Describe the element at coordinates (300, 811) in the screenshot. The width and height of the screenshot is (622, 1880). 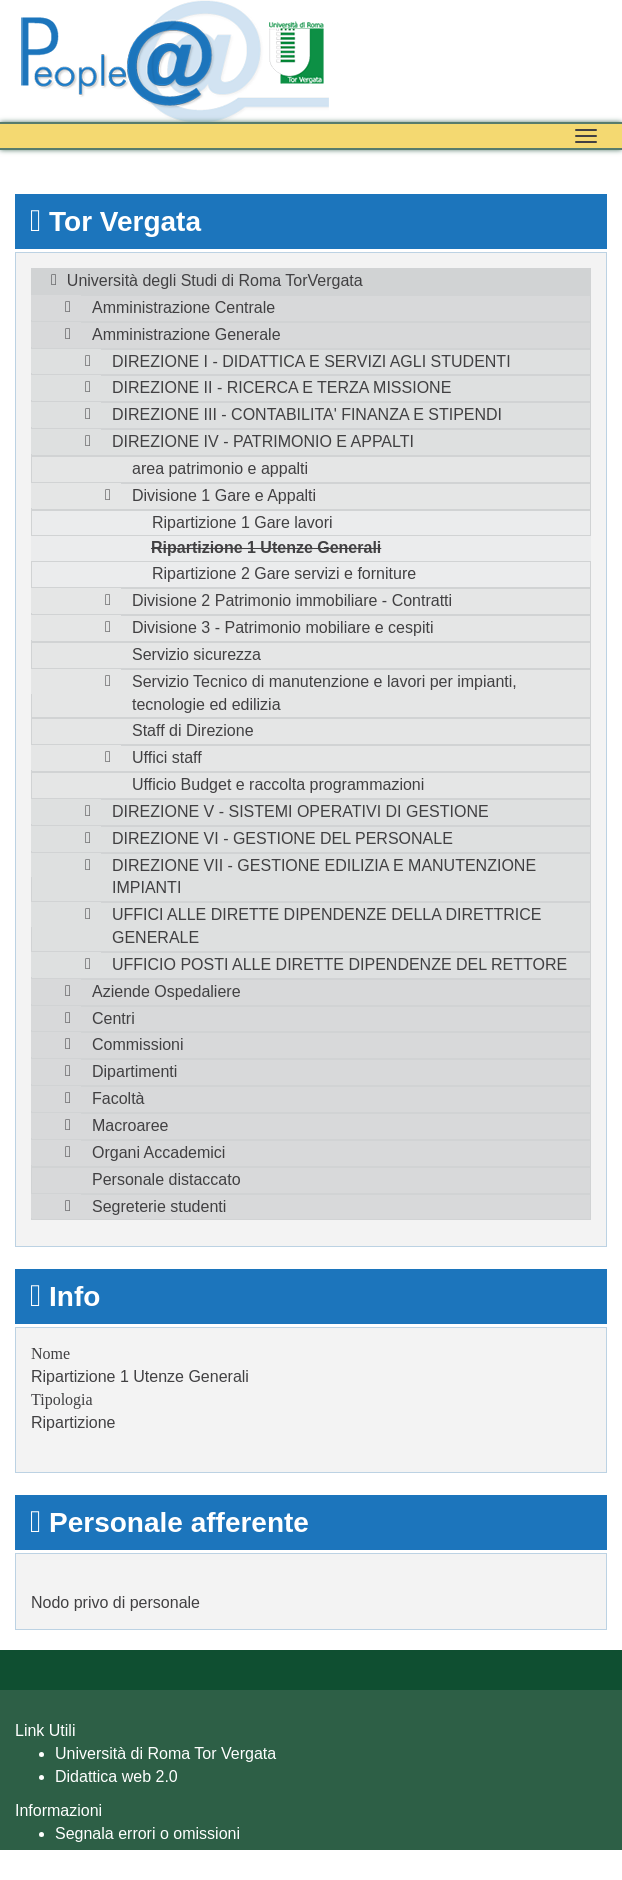
I see `DIREZIONE V - SISTEMI OPERATIVI DI GESTIONE` at that location.